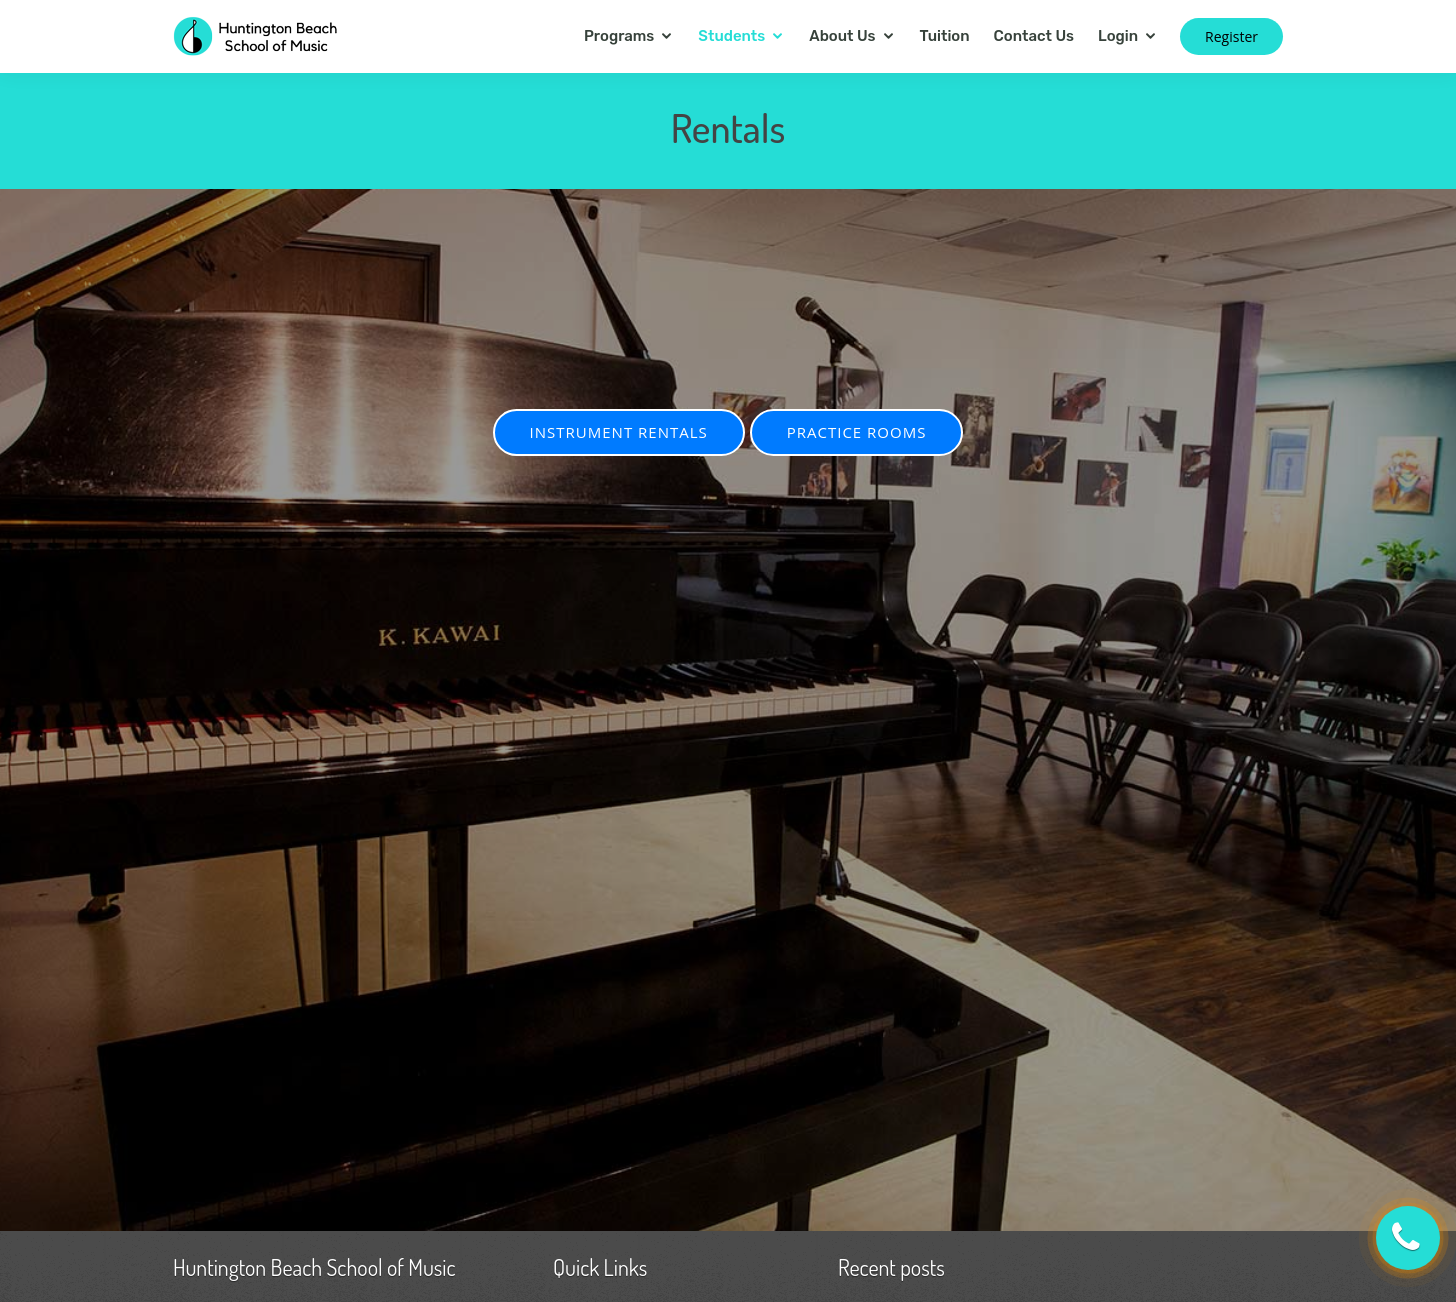  What do you see at coordinates (945, 36) in the screenshot?
I see `Tuition` at bounding box center [945, 36].